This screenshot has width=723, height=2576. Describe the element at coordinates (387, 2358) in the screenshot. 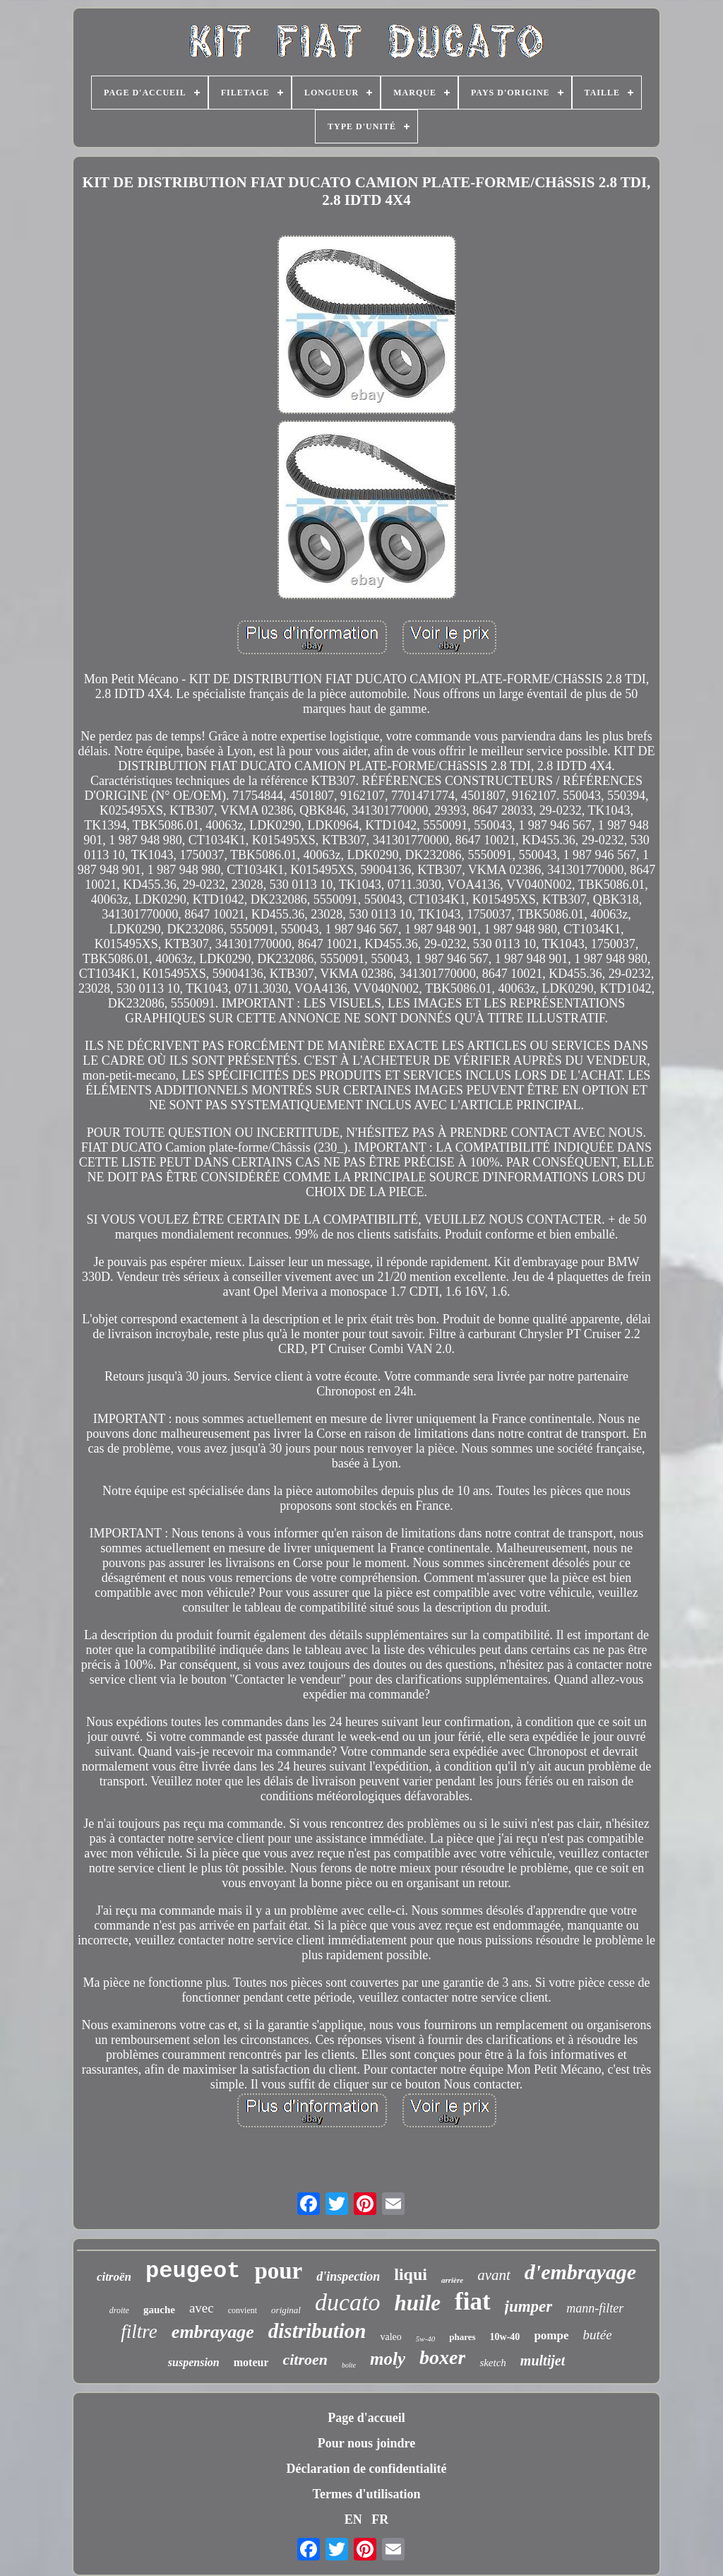

I see `moly` at that location.